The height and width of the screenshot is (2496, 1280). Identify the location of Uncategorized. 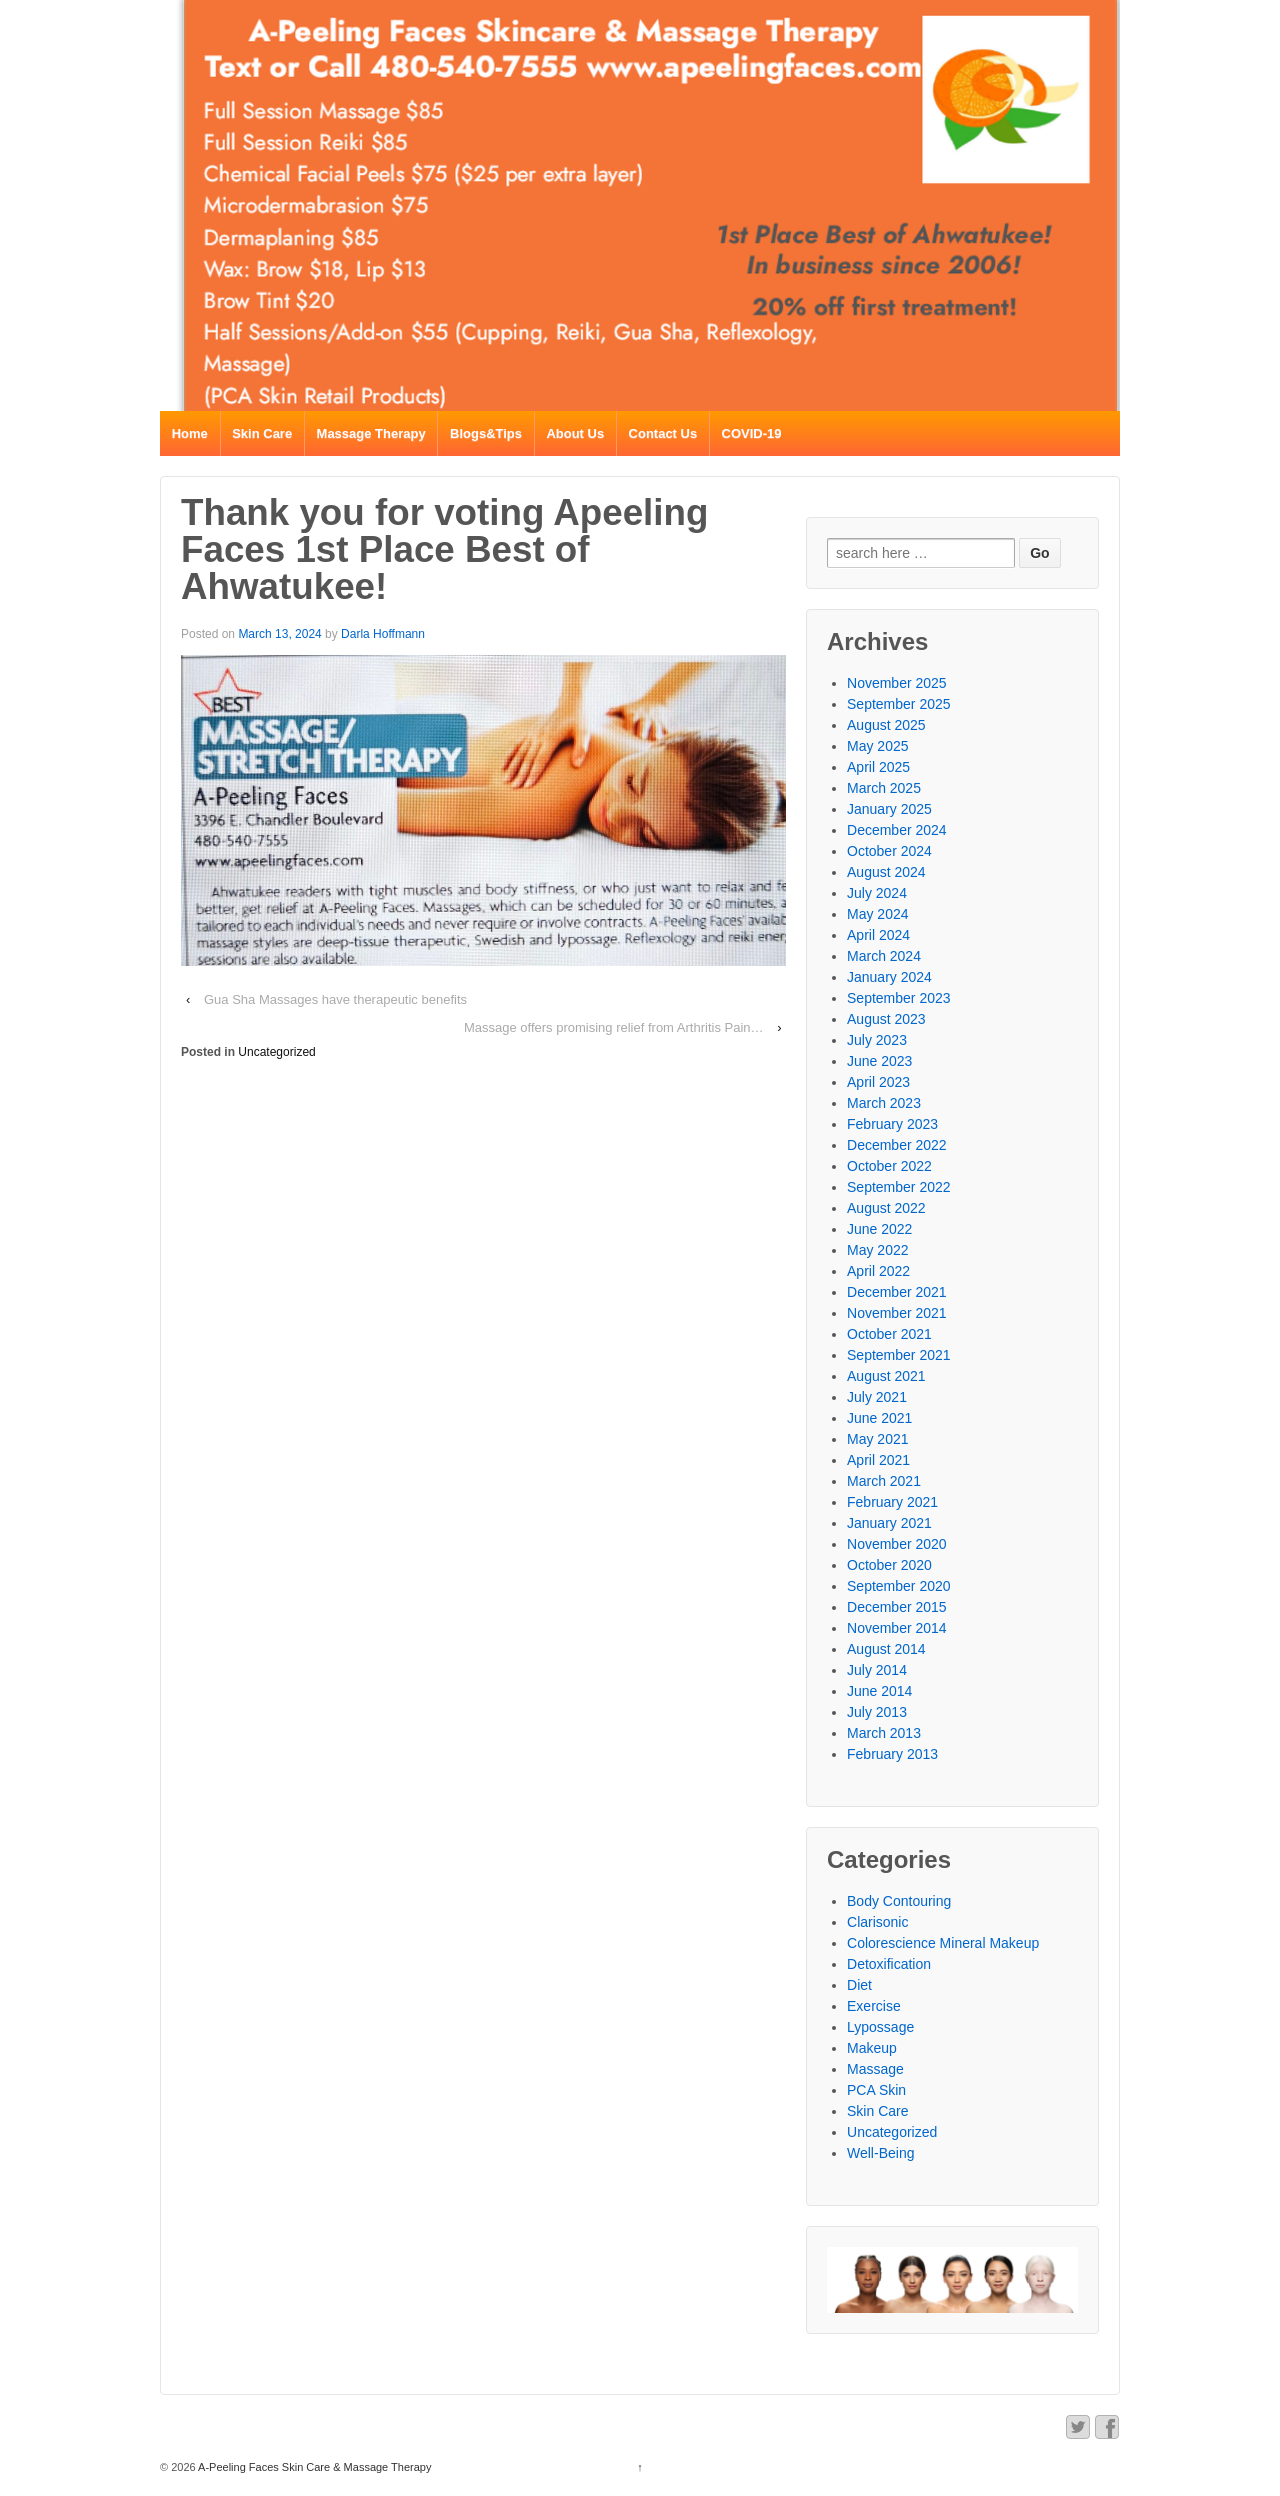
(276, 1052).